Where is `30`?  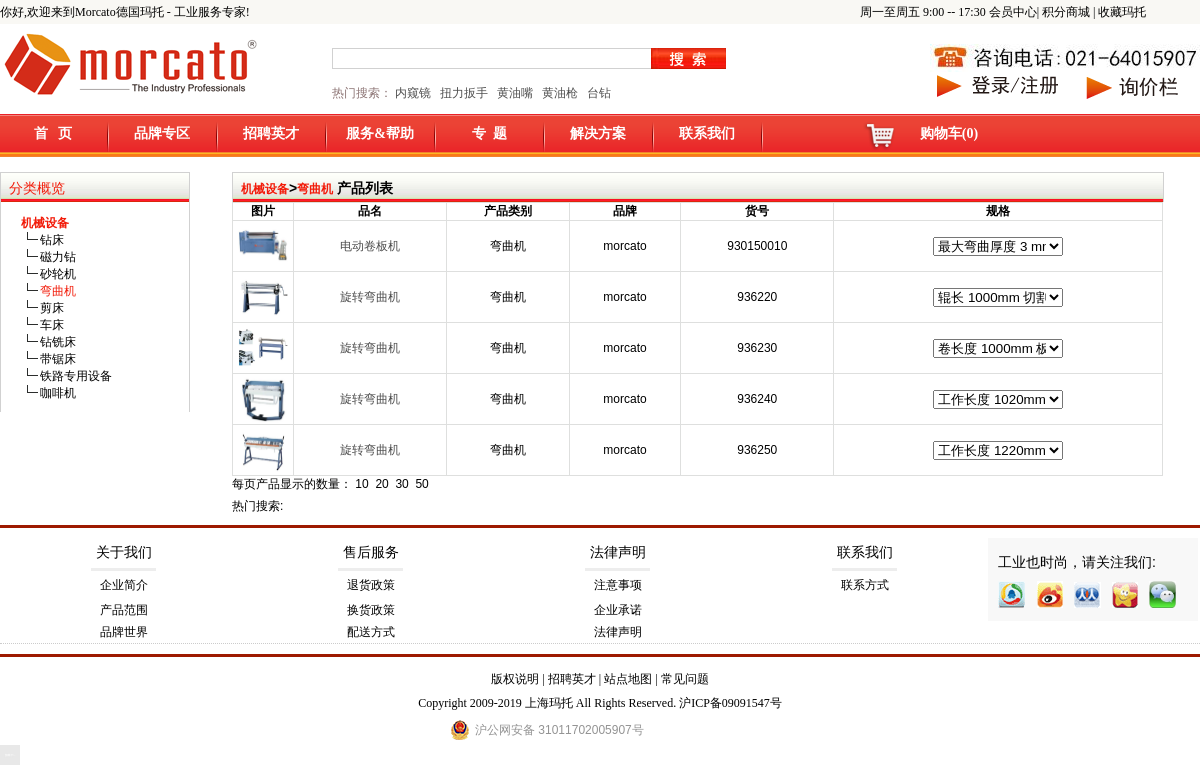
30 is located at coordinates (401, 484).